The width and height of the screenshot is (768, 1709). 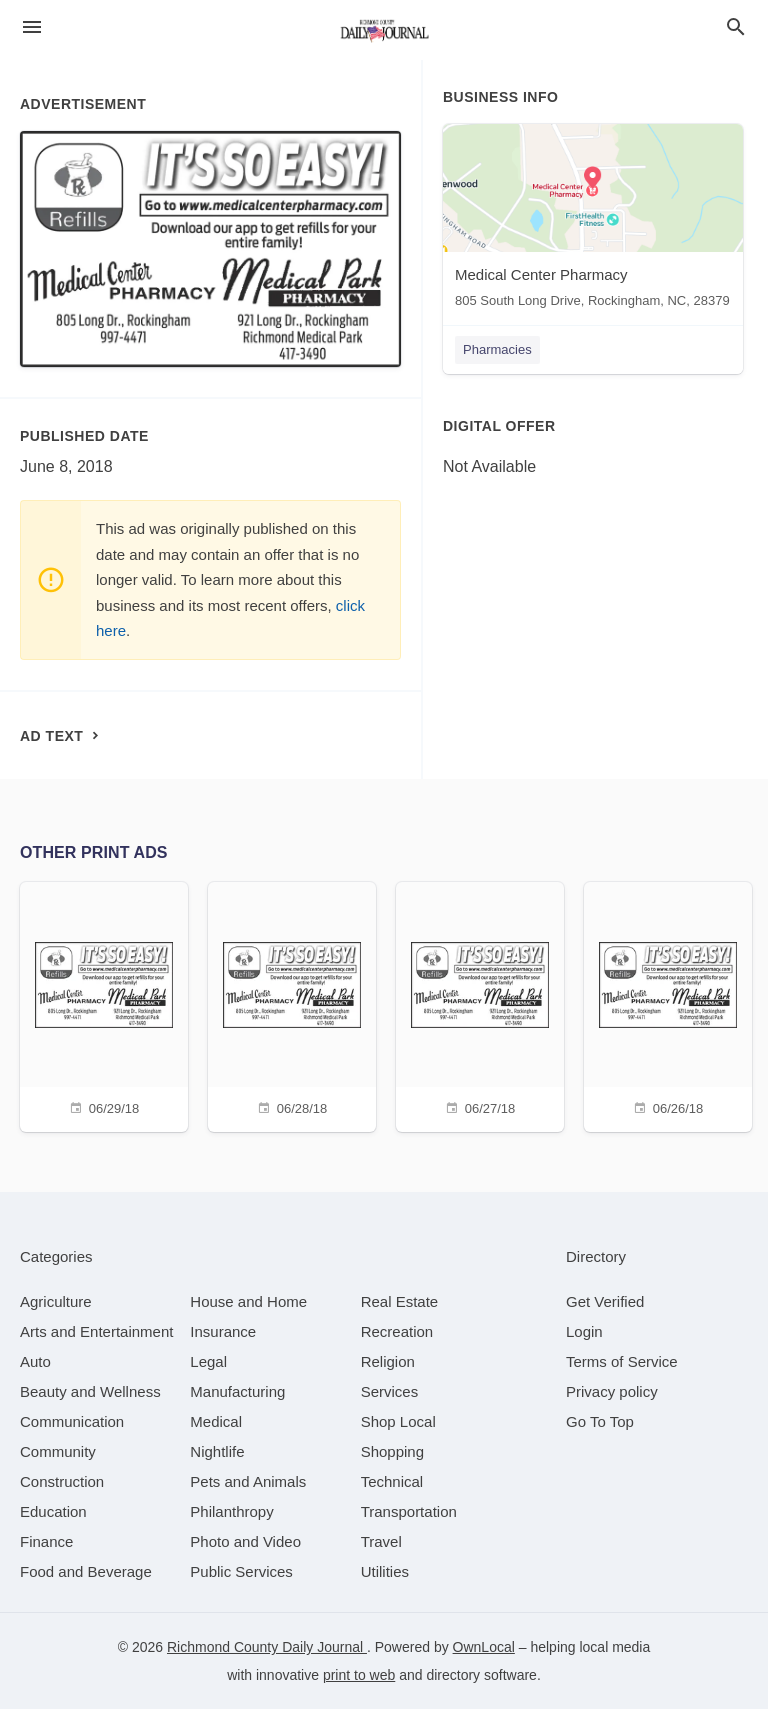 I want to click on [category Beauty and Wellness], so click(x=90, y=1391).